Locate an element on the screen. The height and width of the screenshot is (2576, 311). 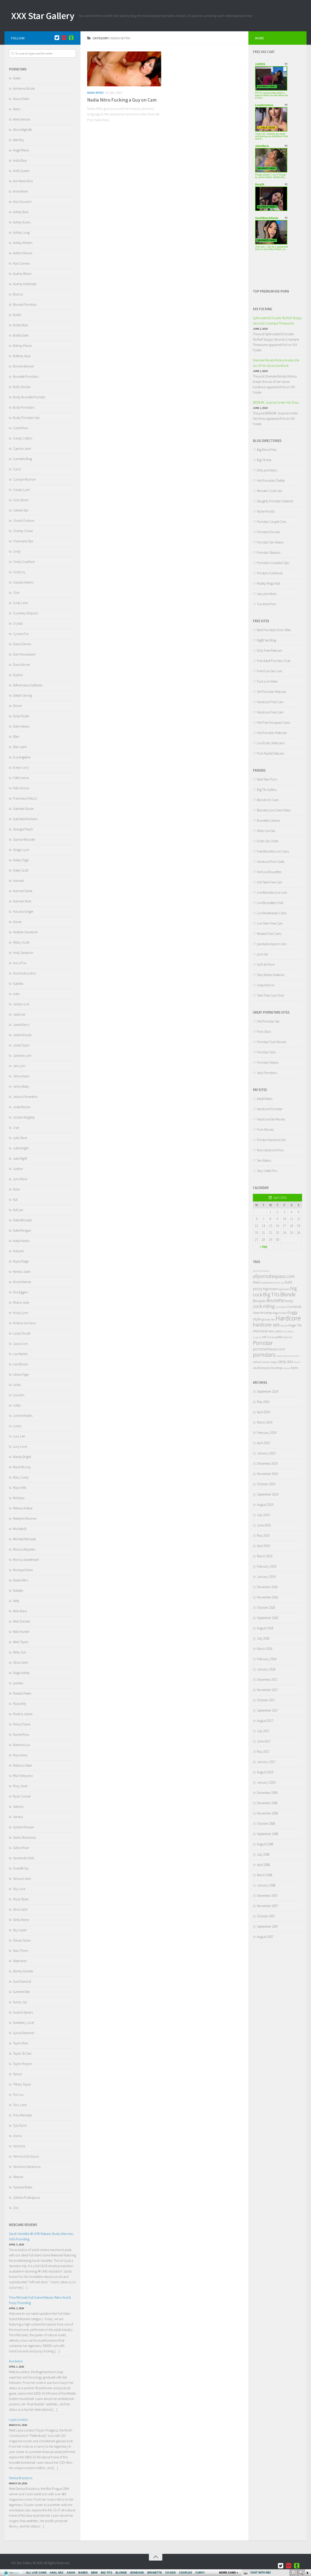
Free Blondes Live Cams is located at coordinates (273, 851).